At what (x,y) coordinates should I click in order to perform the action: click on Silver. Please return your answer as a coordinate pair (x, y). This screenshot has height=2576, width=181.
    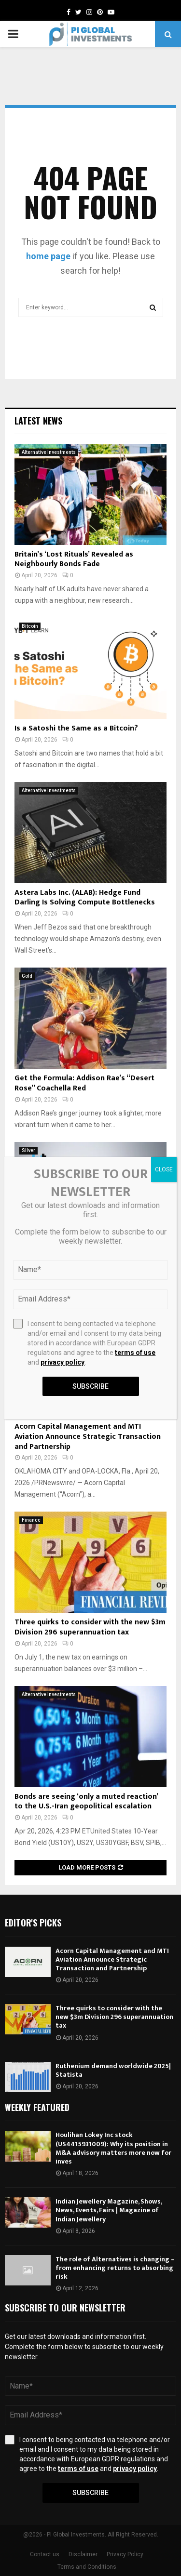
    Looking at the image, I should click on (28, 1150).